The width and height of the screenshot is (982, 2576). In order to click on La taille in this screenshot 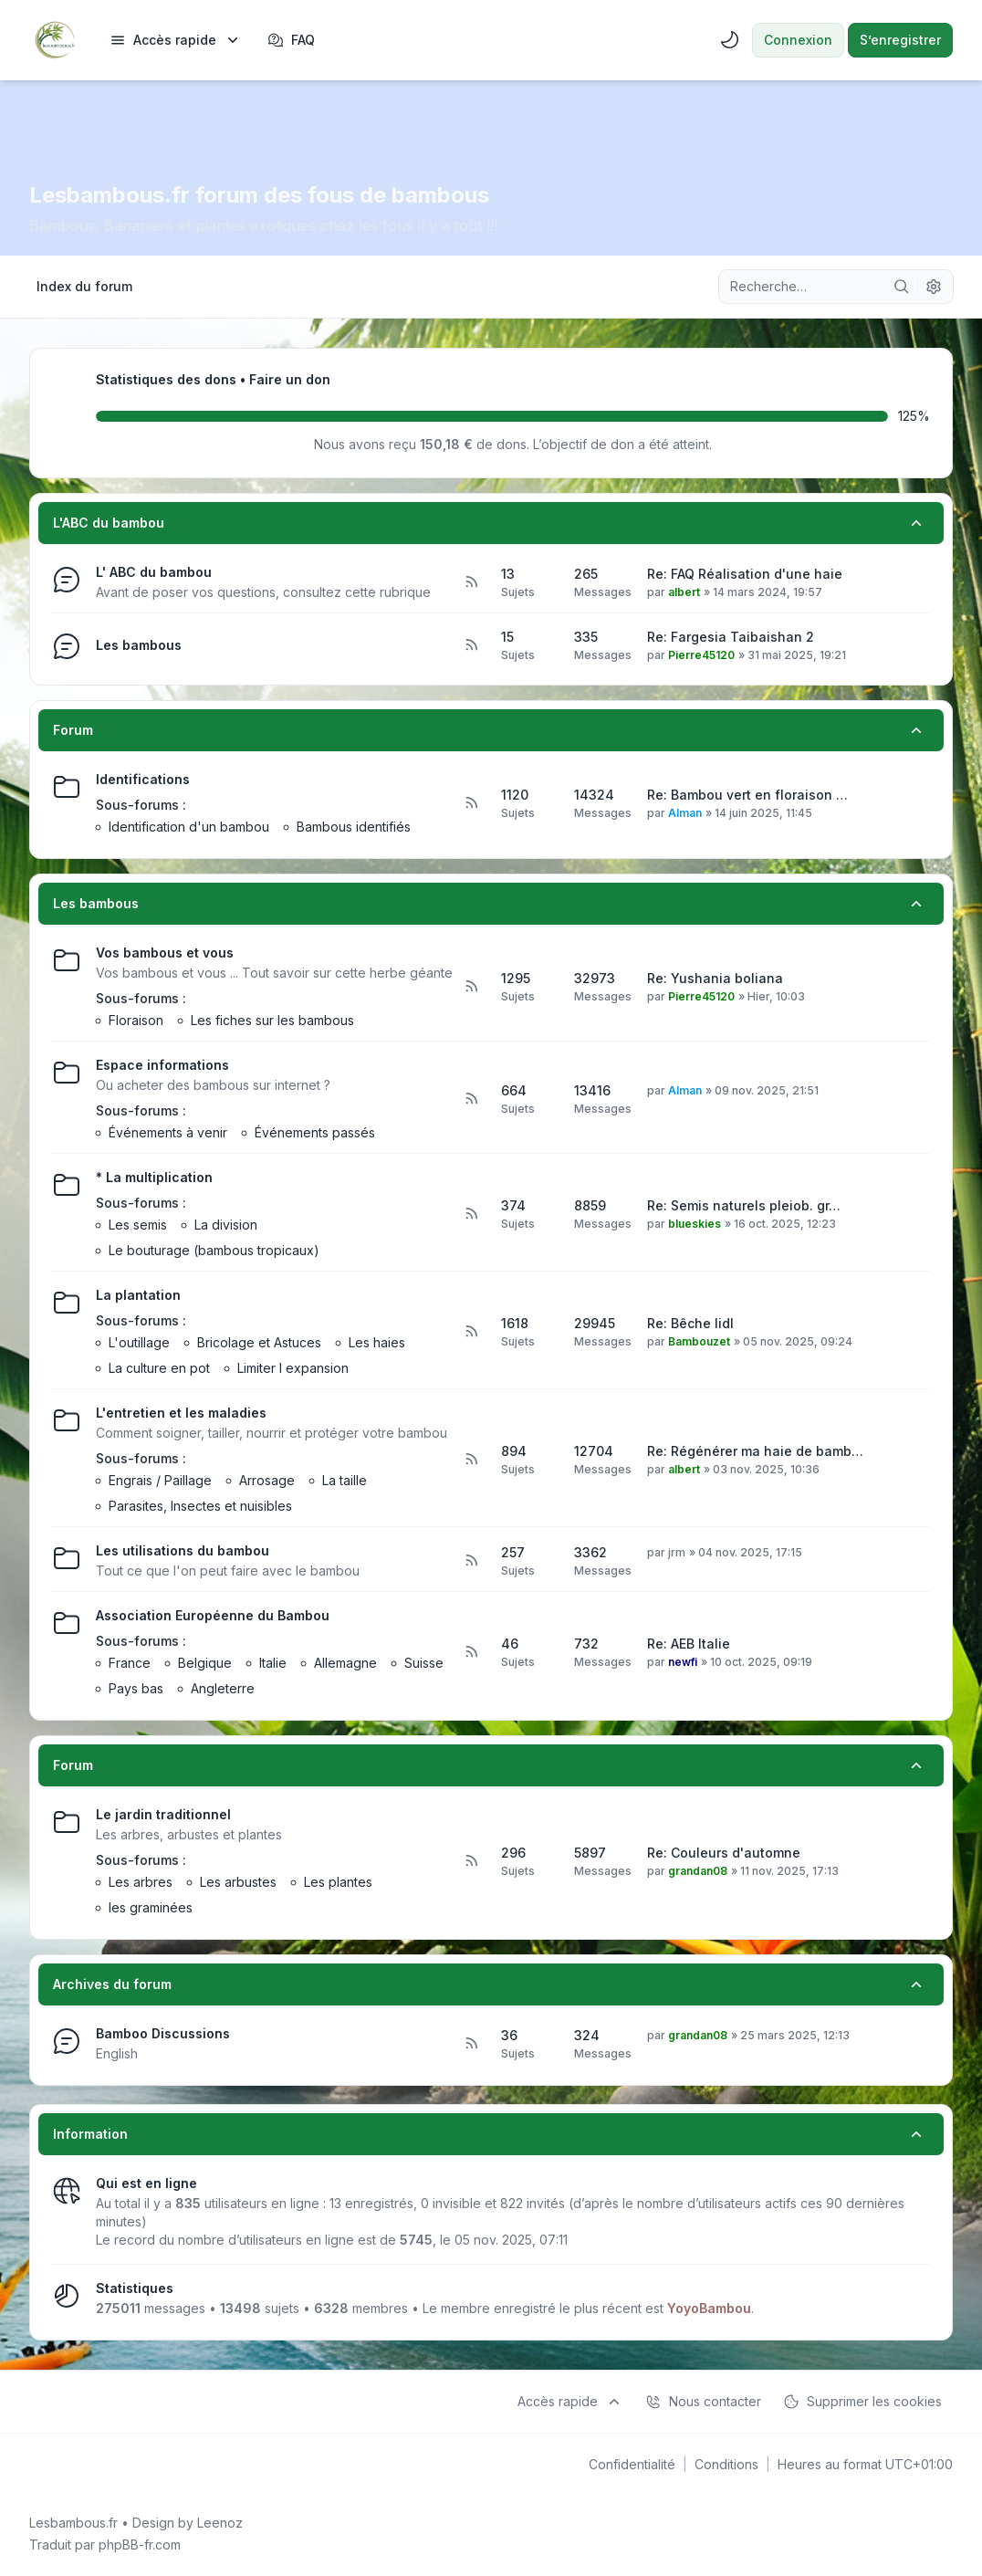, I will do `click(344, 1480)`.